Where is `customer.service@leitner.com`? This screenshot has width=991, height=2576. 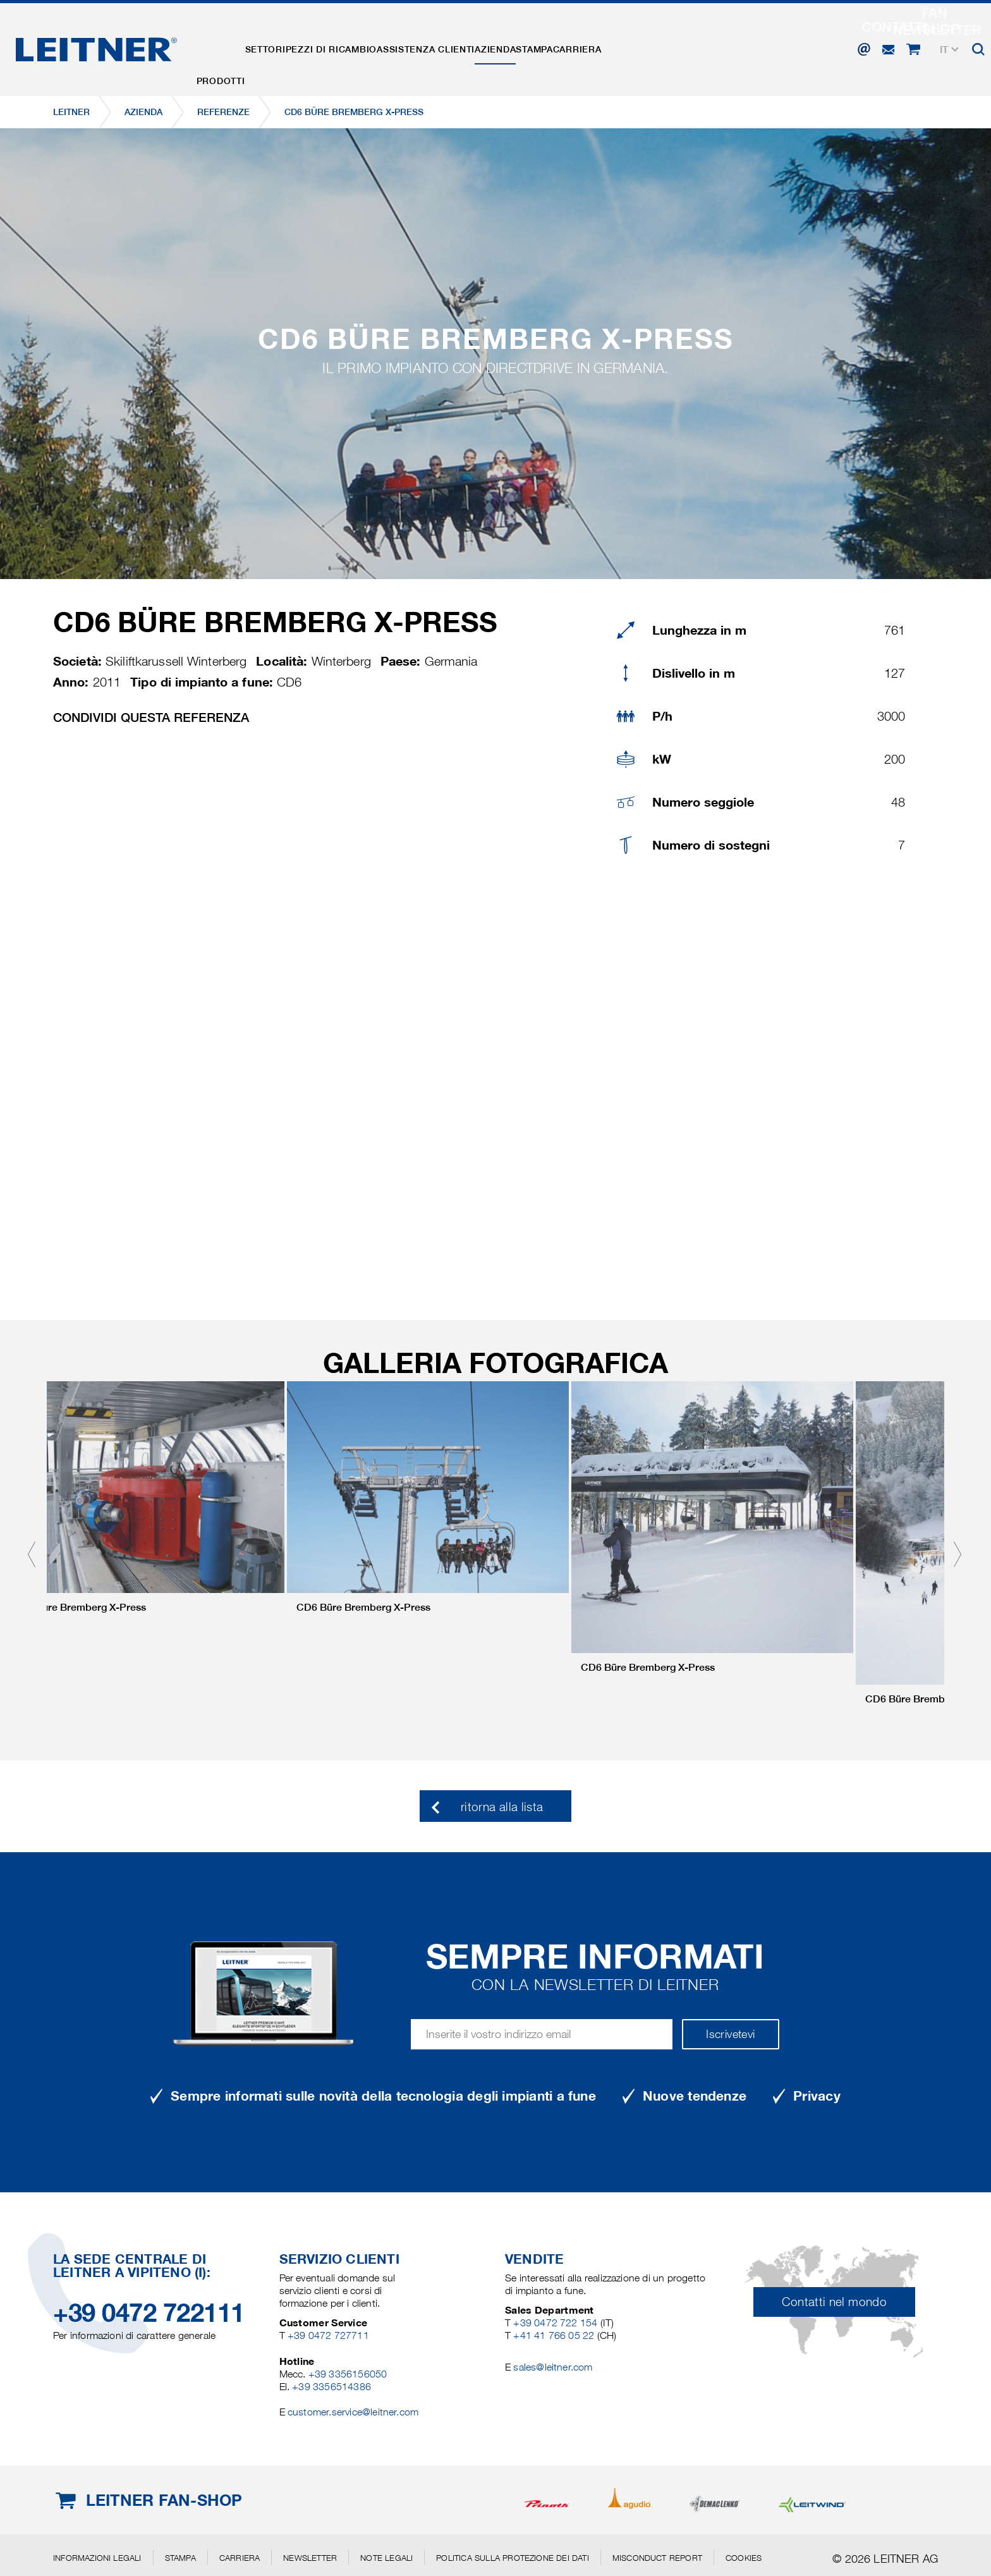
customer.service@leitner.com is located at coordinates (353, 2412).